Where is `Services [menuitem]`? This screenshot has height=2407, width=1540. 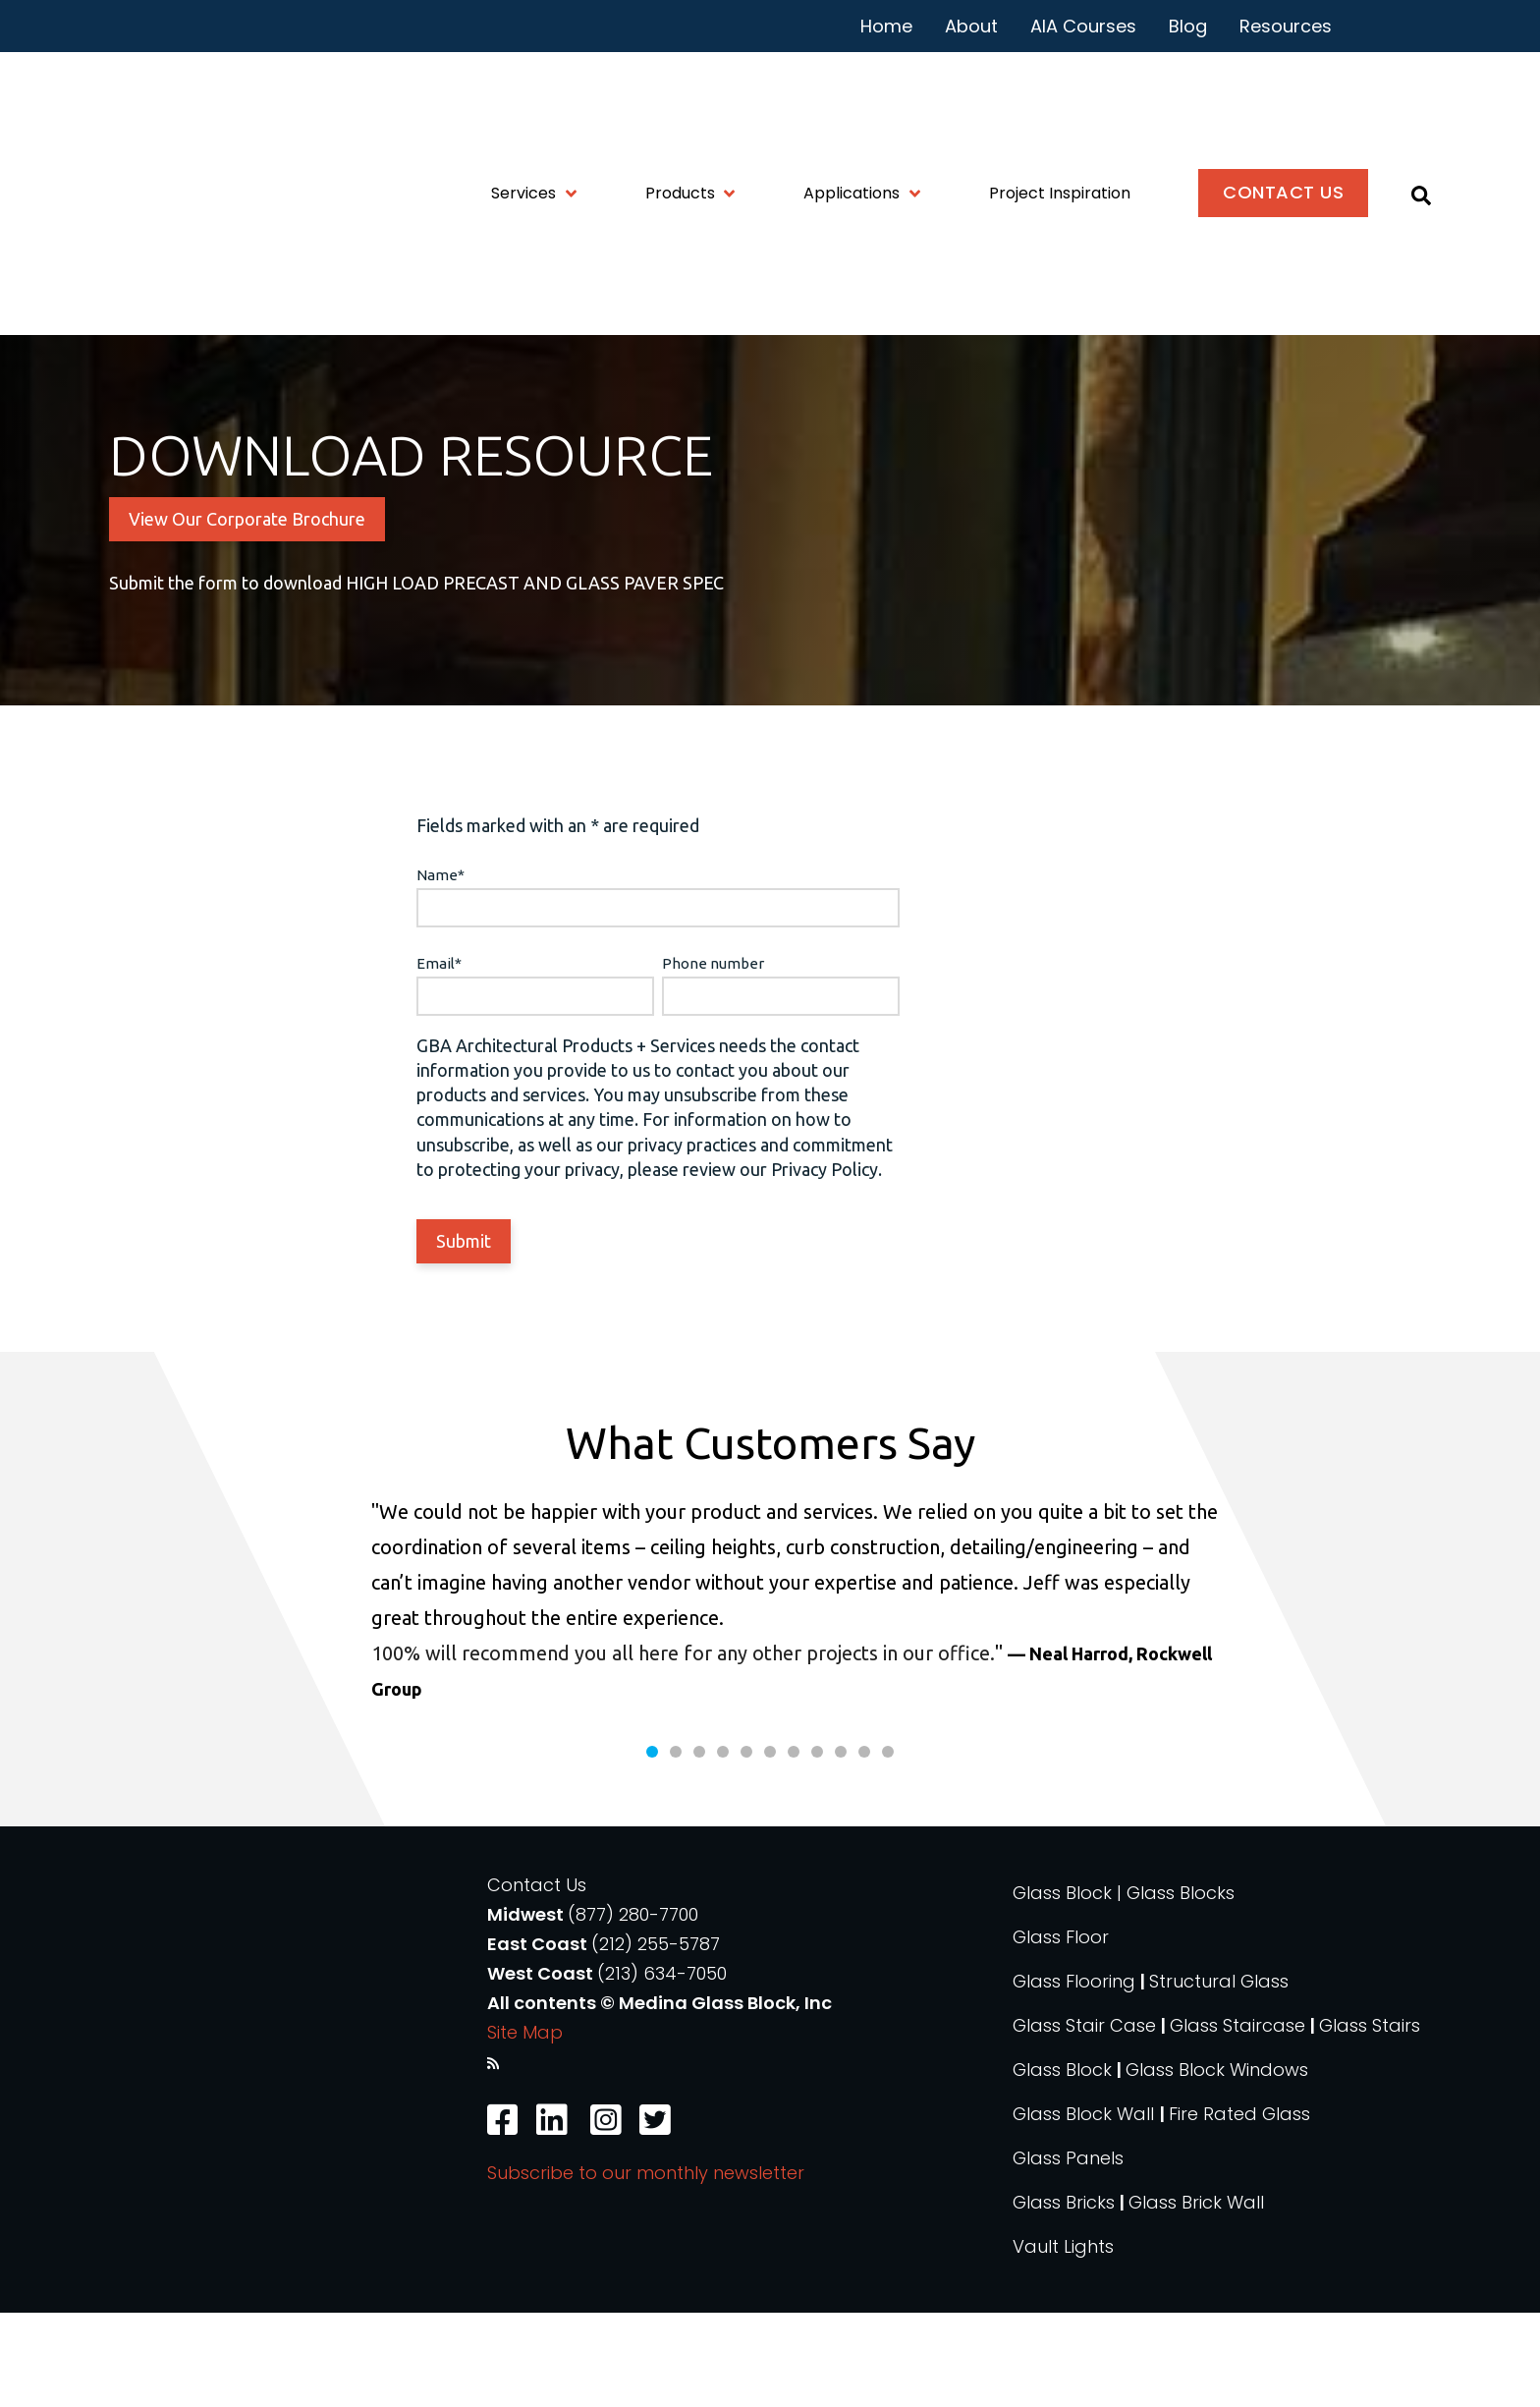 Services [menuitem] is located at coordinates (523, 104).